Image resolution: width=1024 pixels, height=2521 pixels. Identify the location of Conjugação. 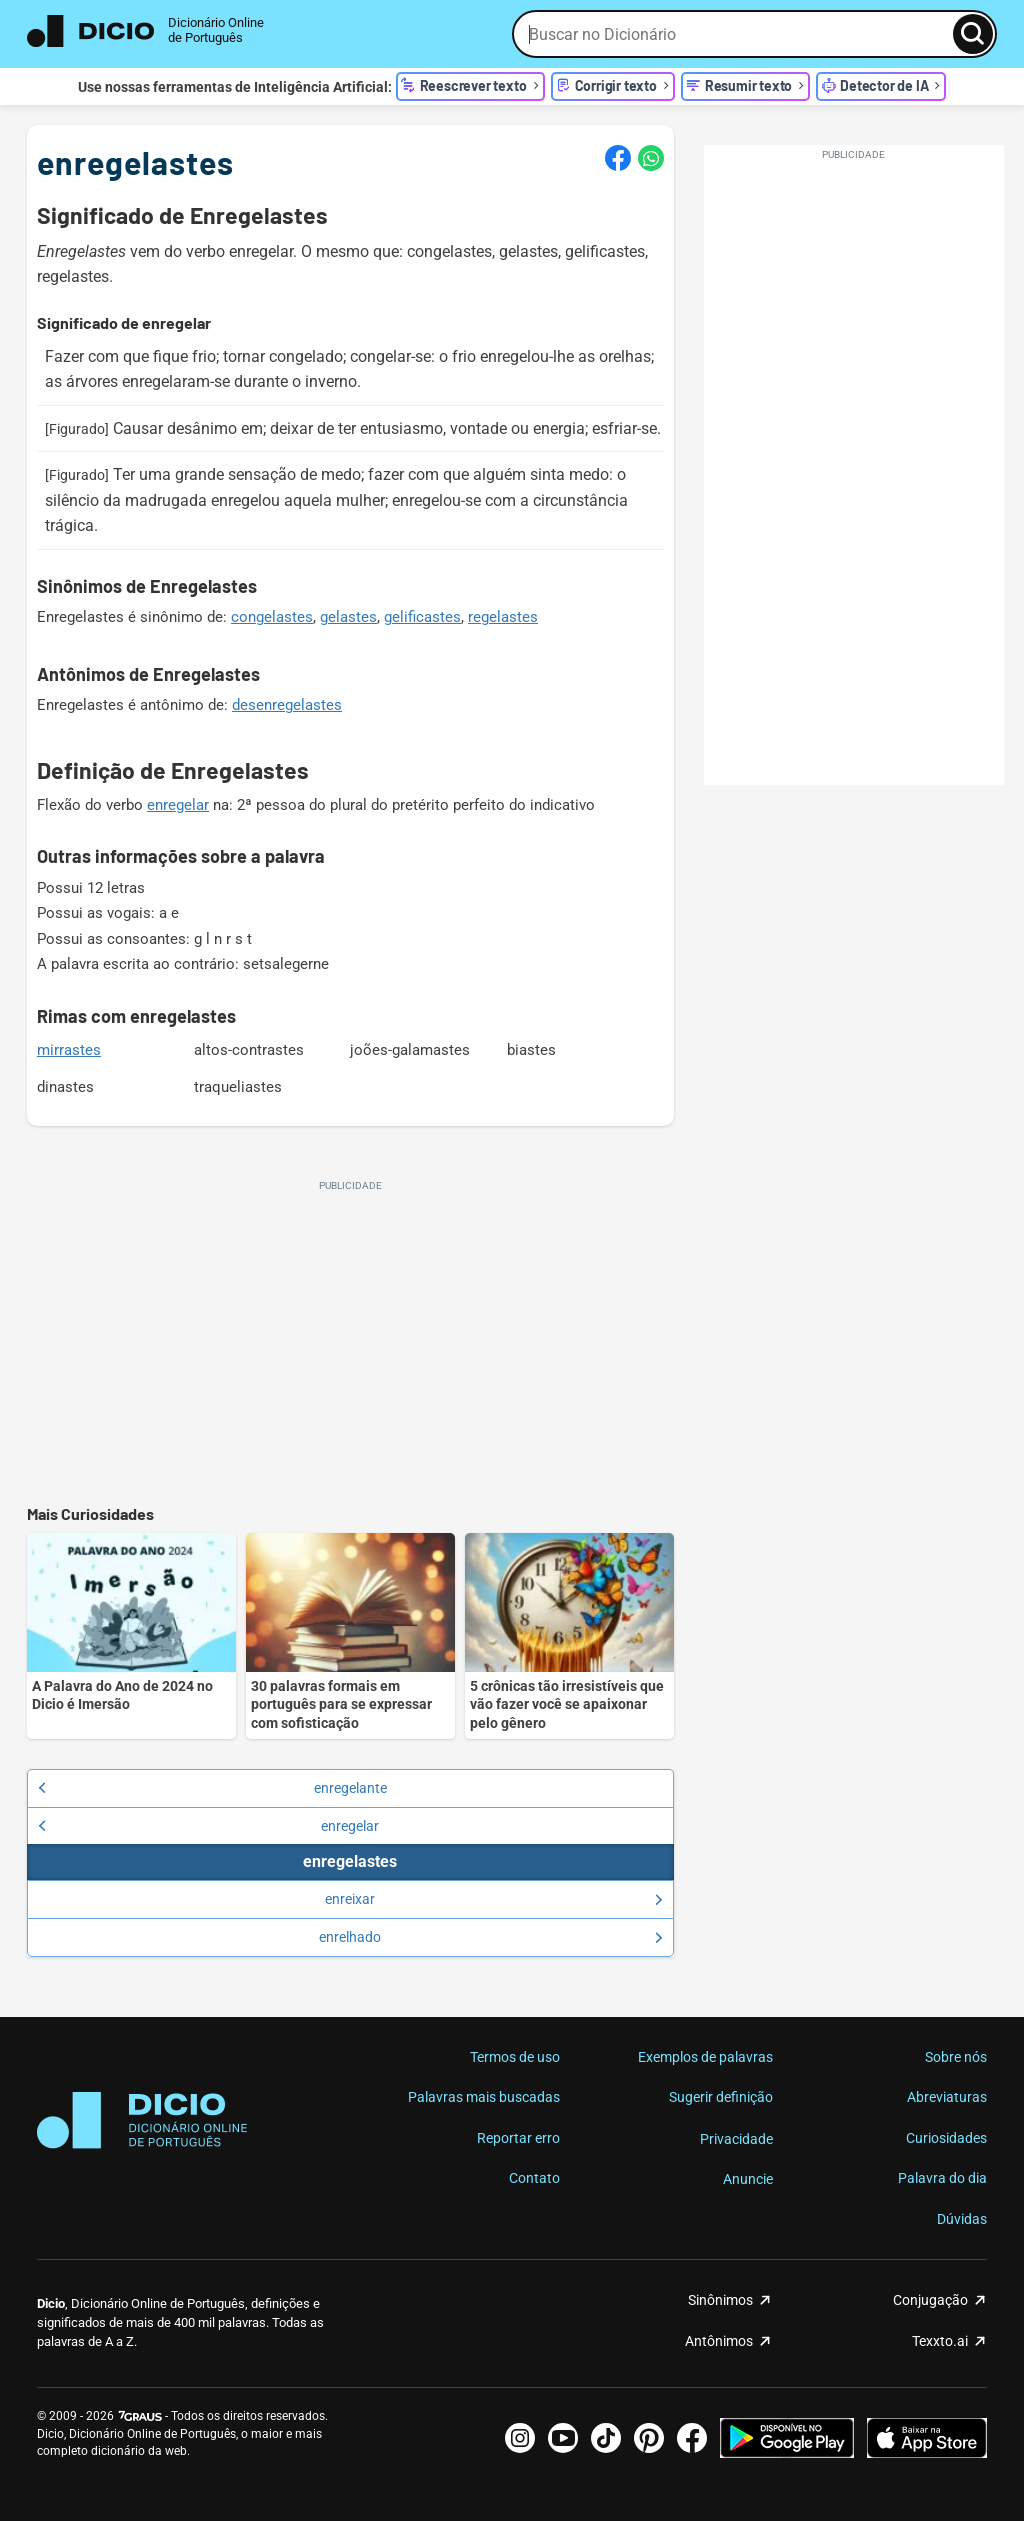
(930, 2300).